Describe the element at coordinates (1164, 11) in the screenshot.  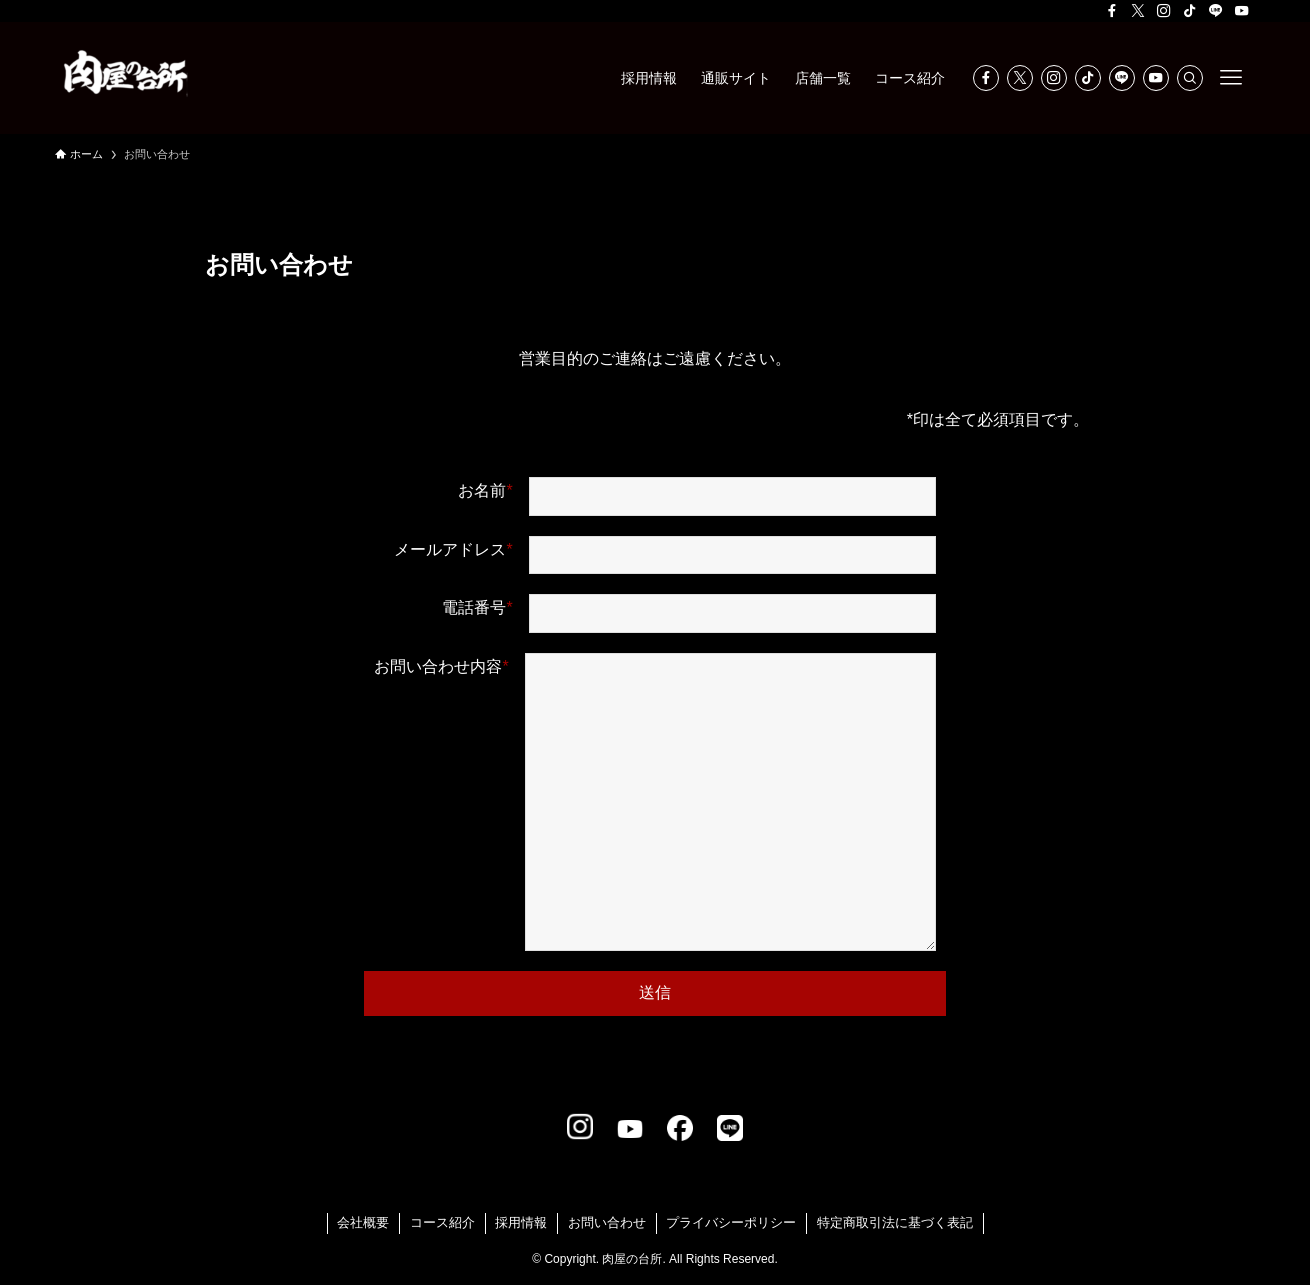
I see `[instagram]` at that location.